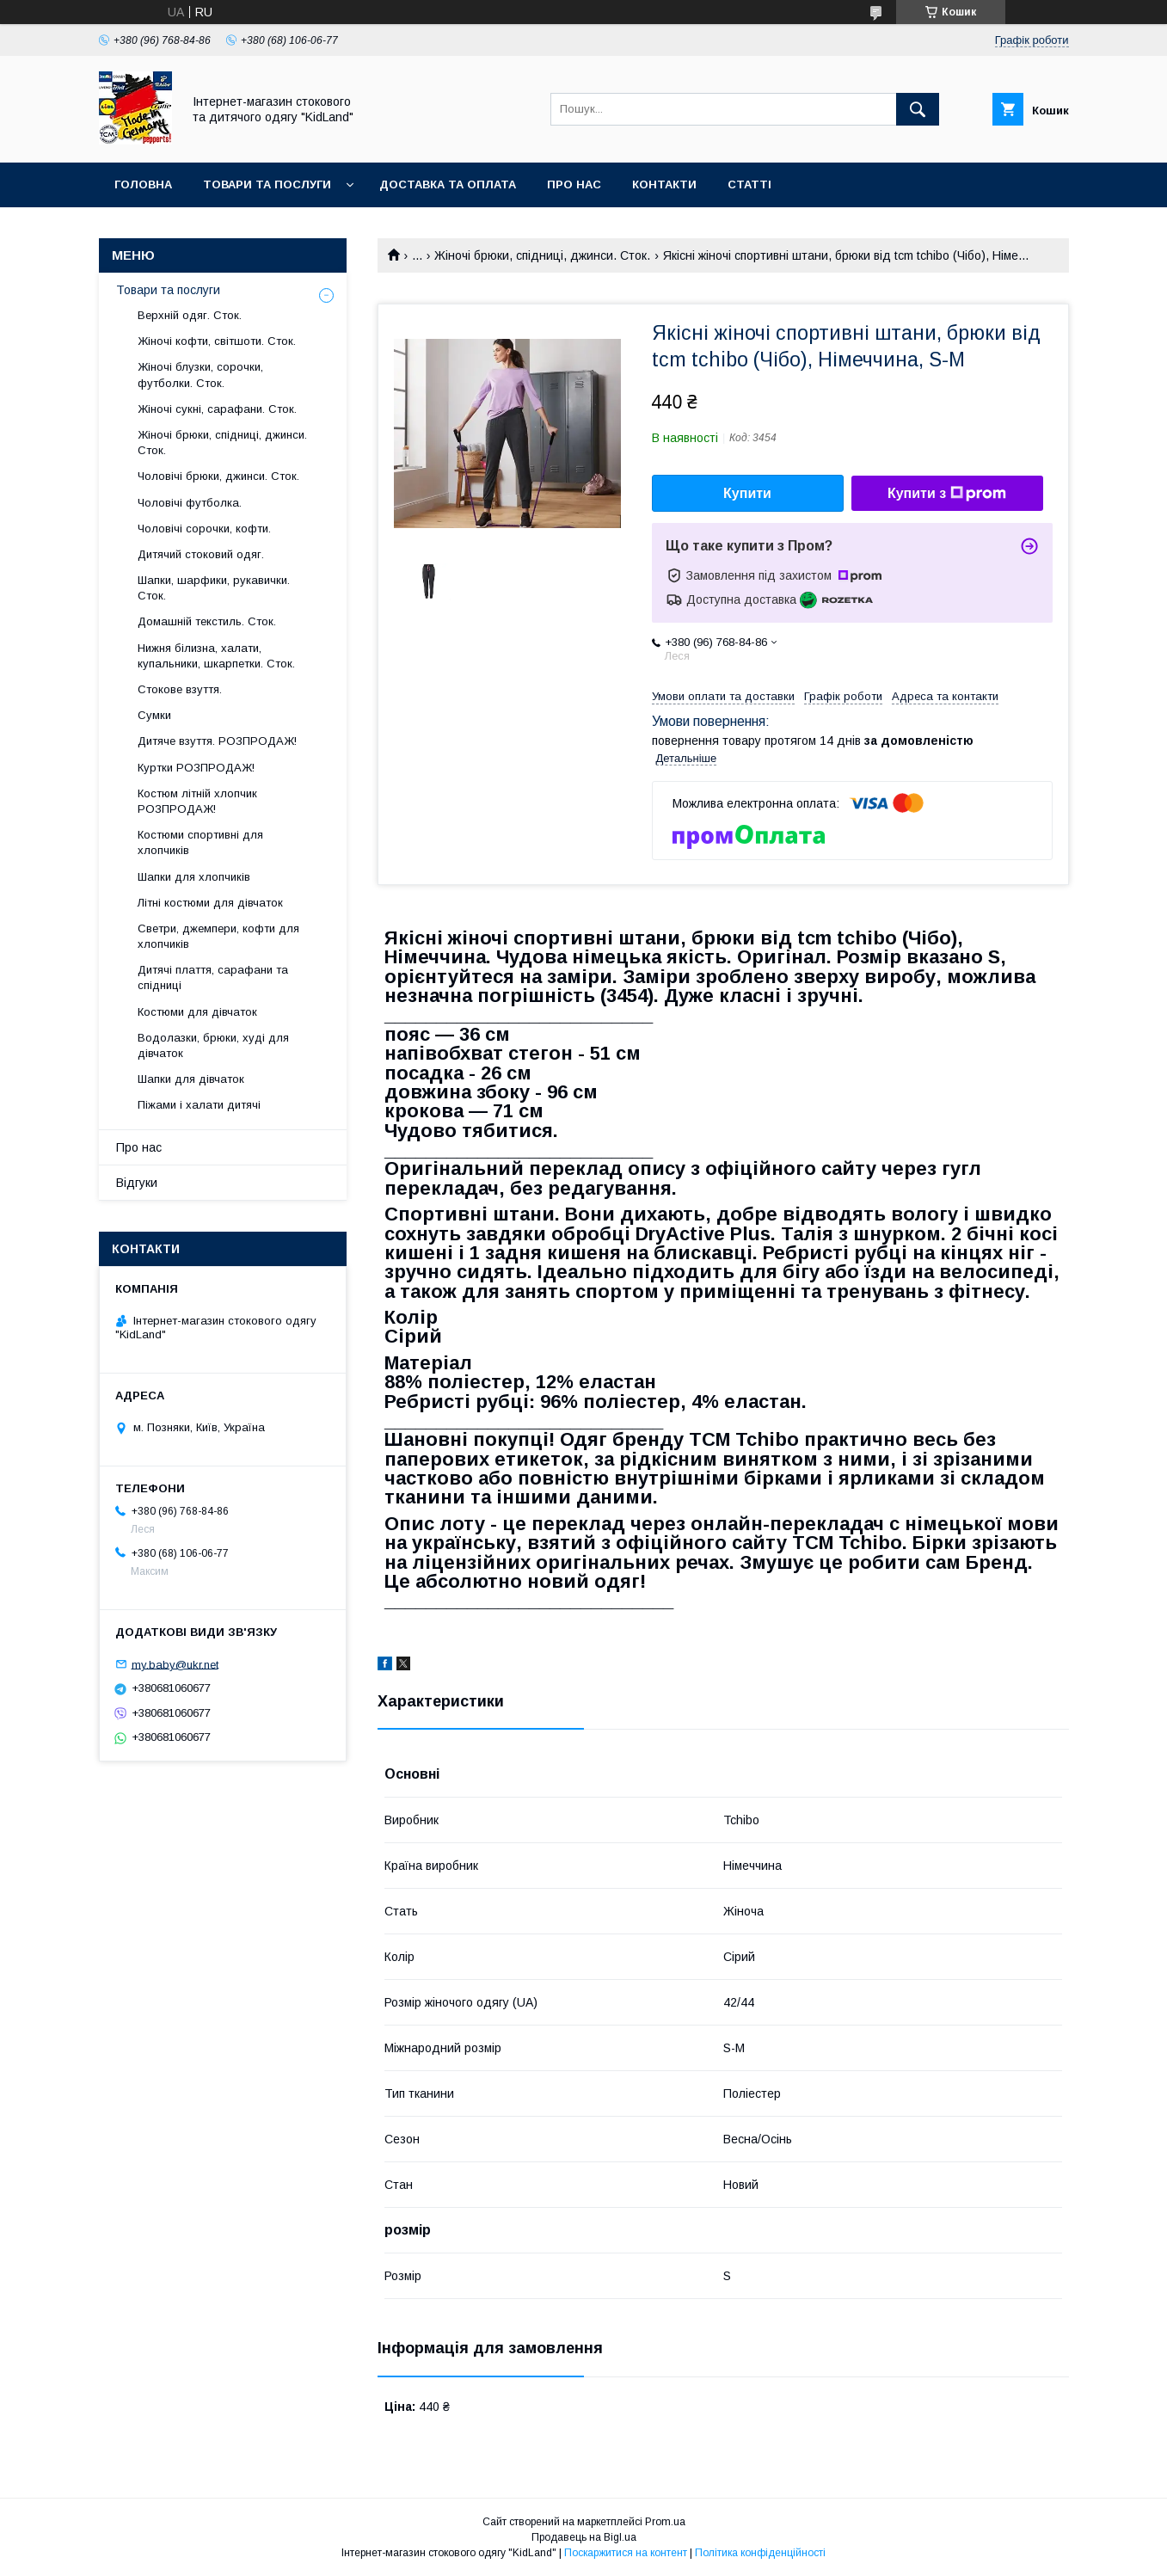 The height and width of the screenshot is (2576, 1167). Describe the element at coordinates (749, 184) in the screenshot. I see `Статті` at that location.